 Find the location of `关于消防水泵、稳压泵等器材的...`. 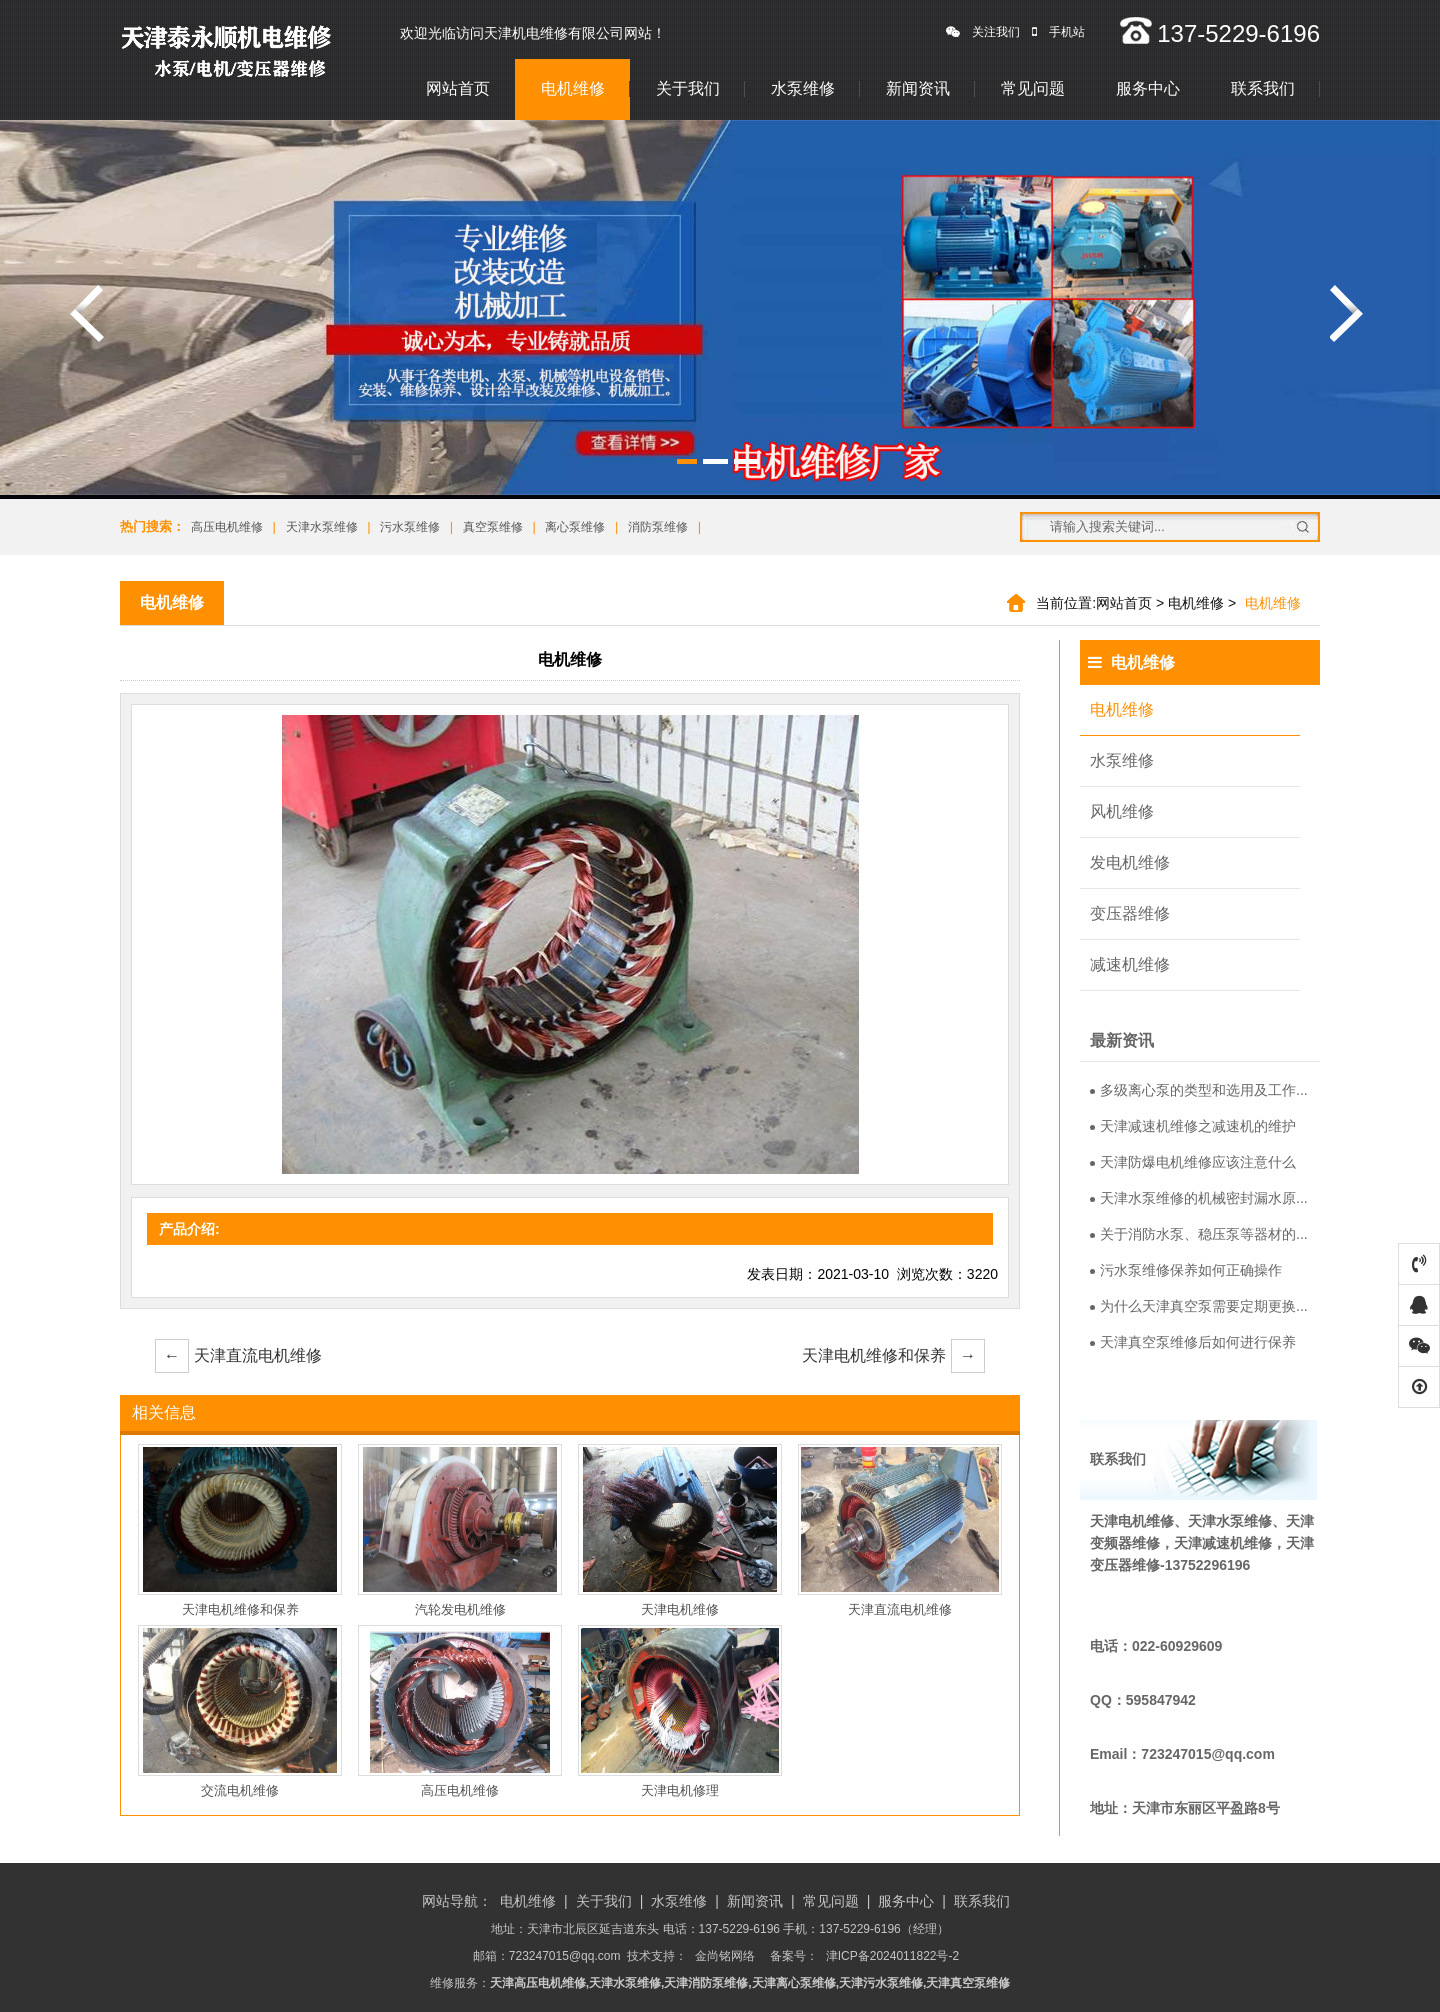

关于消防水泵、稳压泵等器材的... is located at coordinates (1199, 1234).